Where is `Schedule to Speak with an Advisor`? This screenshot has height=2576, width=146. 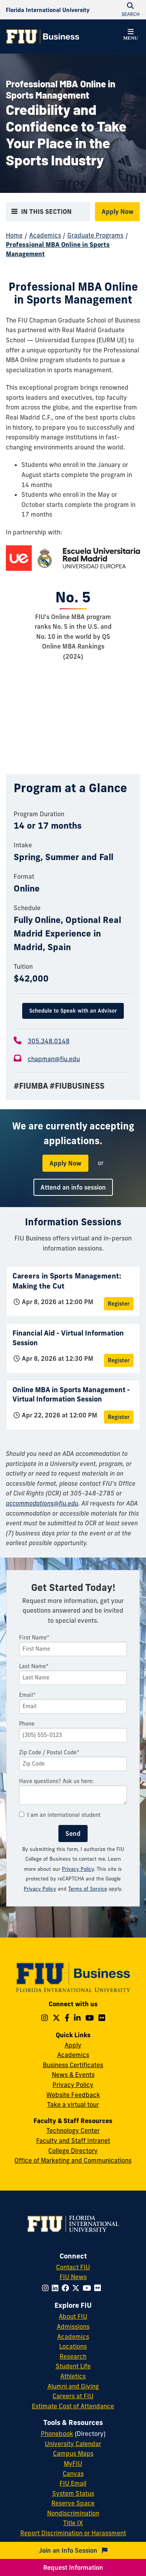
Schedule to Speak with an Advisor is located at coordinates (73, 1010).